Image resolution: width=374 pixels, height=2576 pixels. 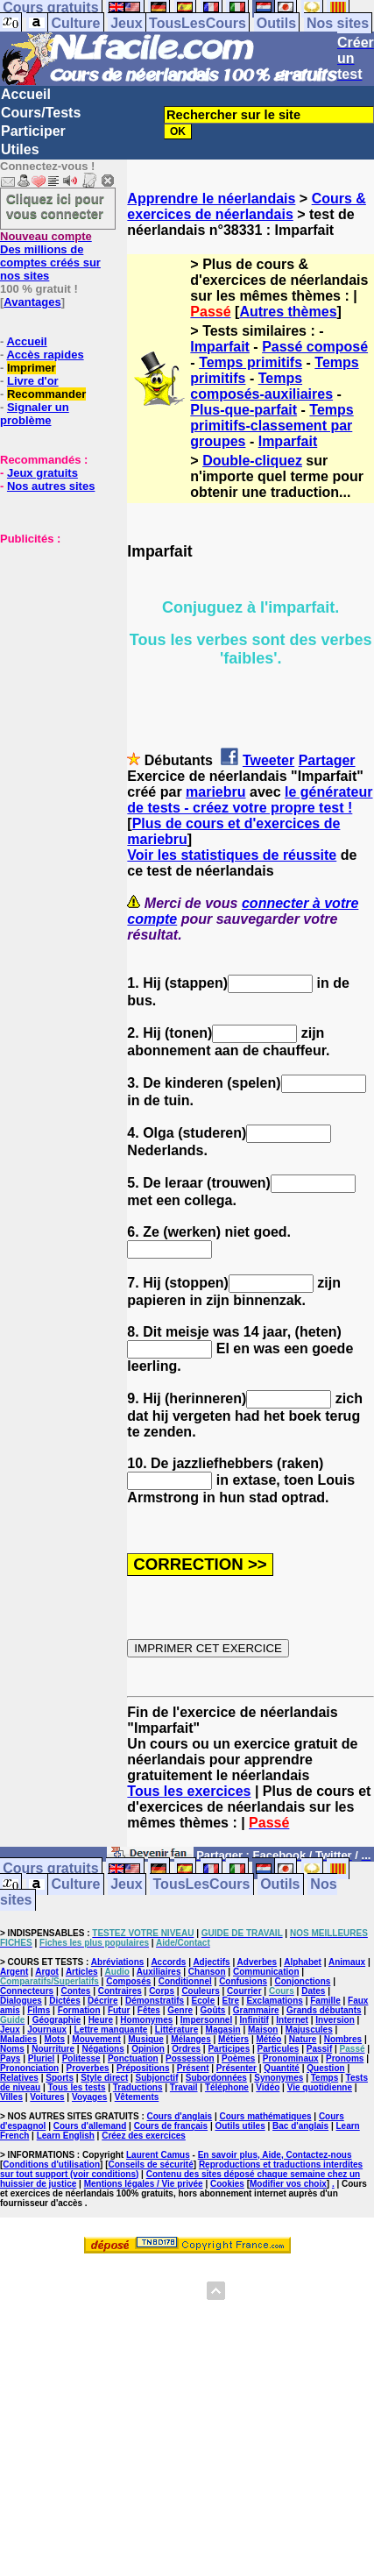 I want to click on Pays, so click(x=10, y=2058).